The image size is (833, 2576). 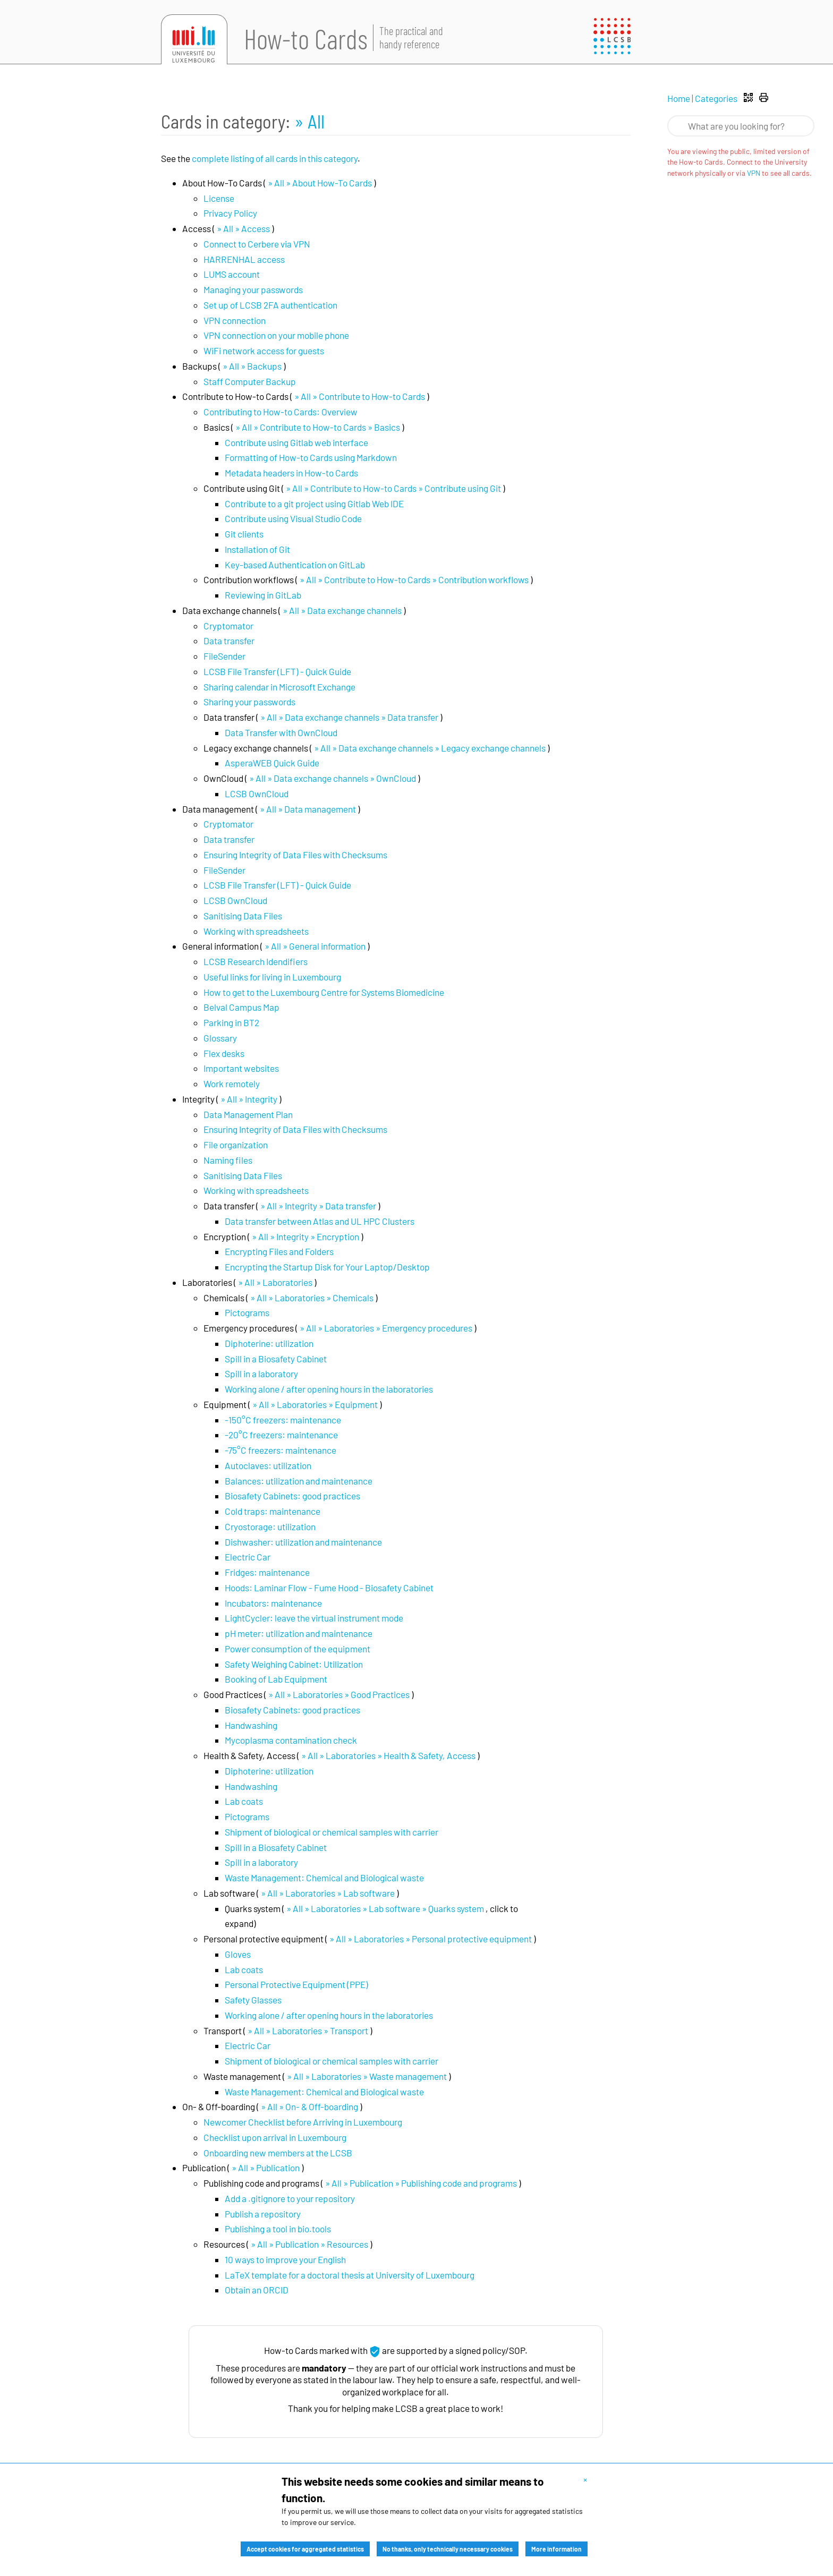 I want to click on » All » Data exchange channels, so click(x=342, y=610).